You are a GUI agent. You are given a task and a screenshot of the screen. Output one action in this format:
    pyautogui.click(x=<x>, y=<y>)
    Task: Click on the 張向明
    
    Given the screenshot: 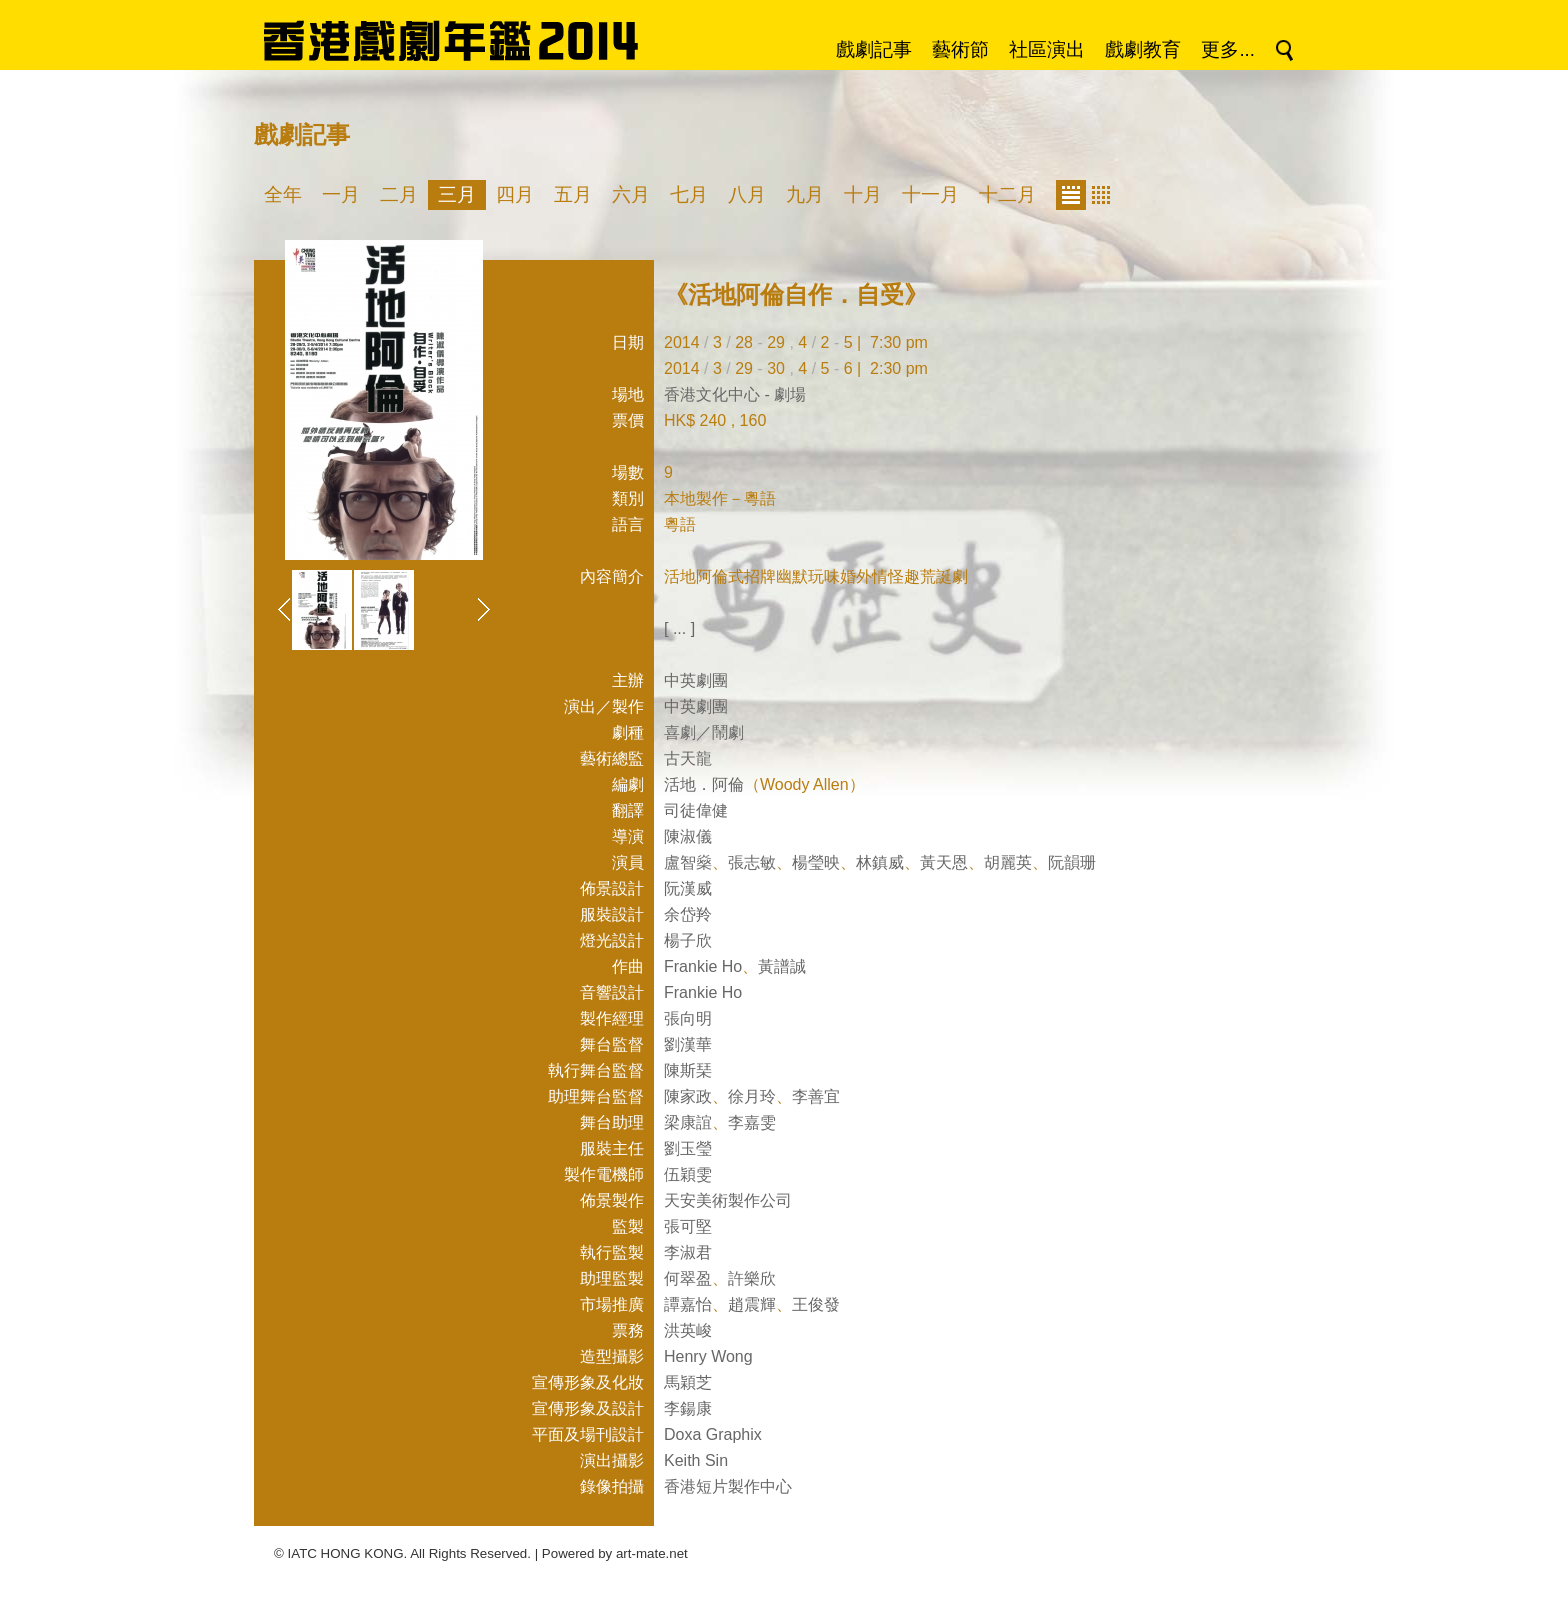 What is the action you would take?
    pyautogui.click(x=688, y=1018)
    